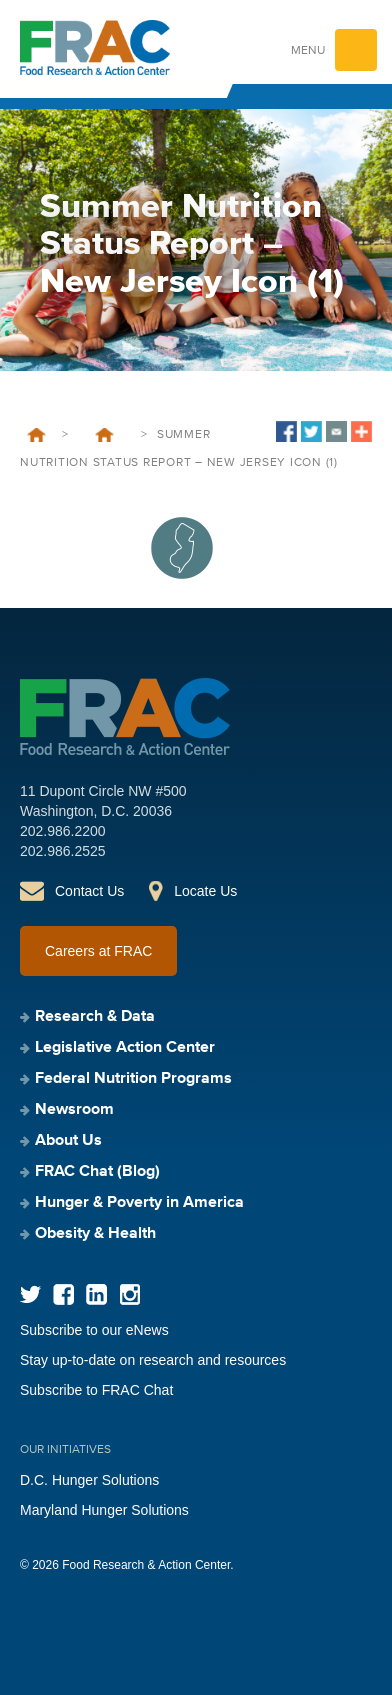  I want to click on LinkedIn, so click(96, 1294).